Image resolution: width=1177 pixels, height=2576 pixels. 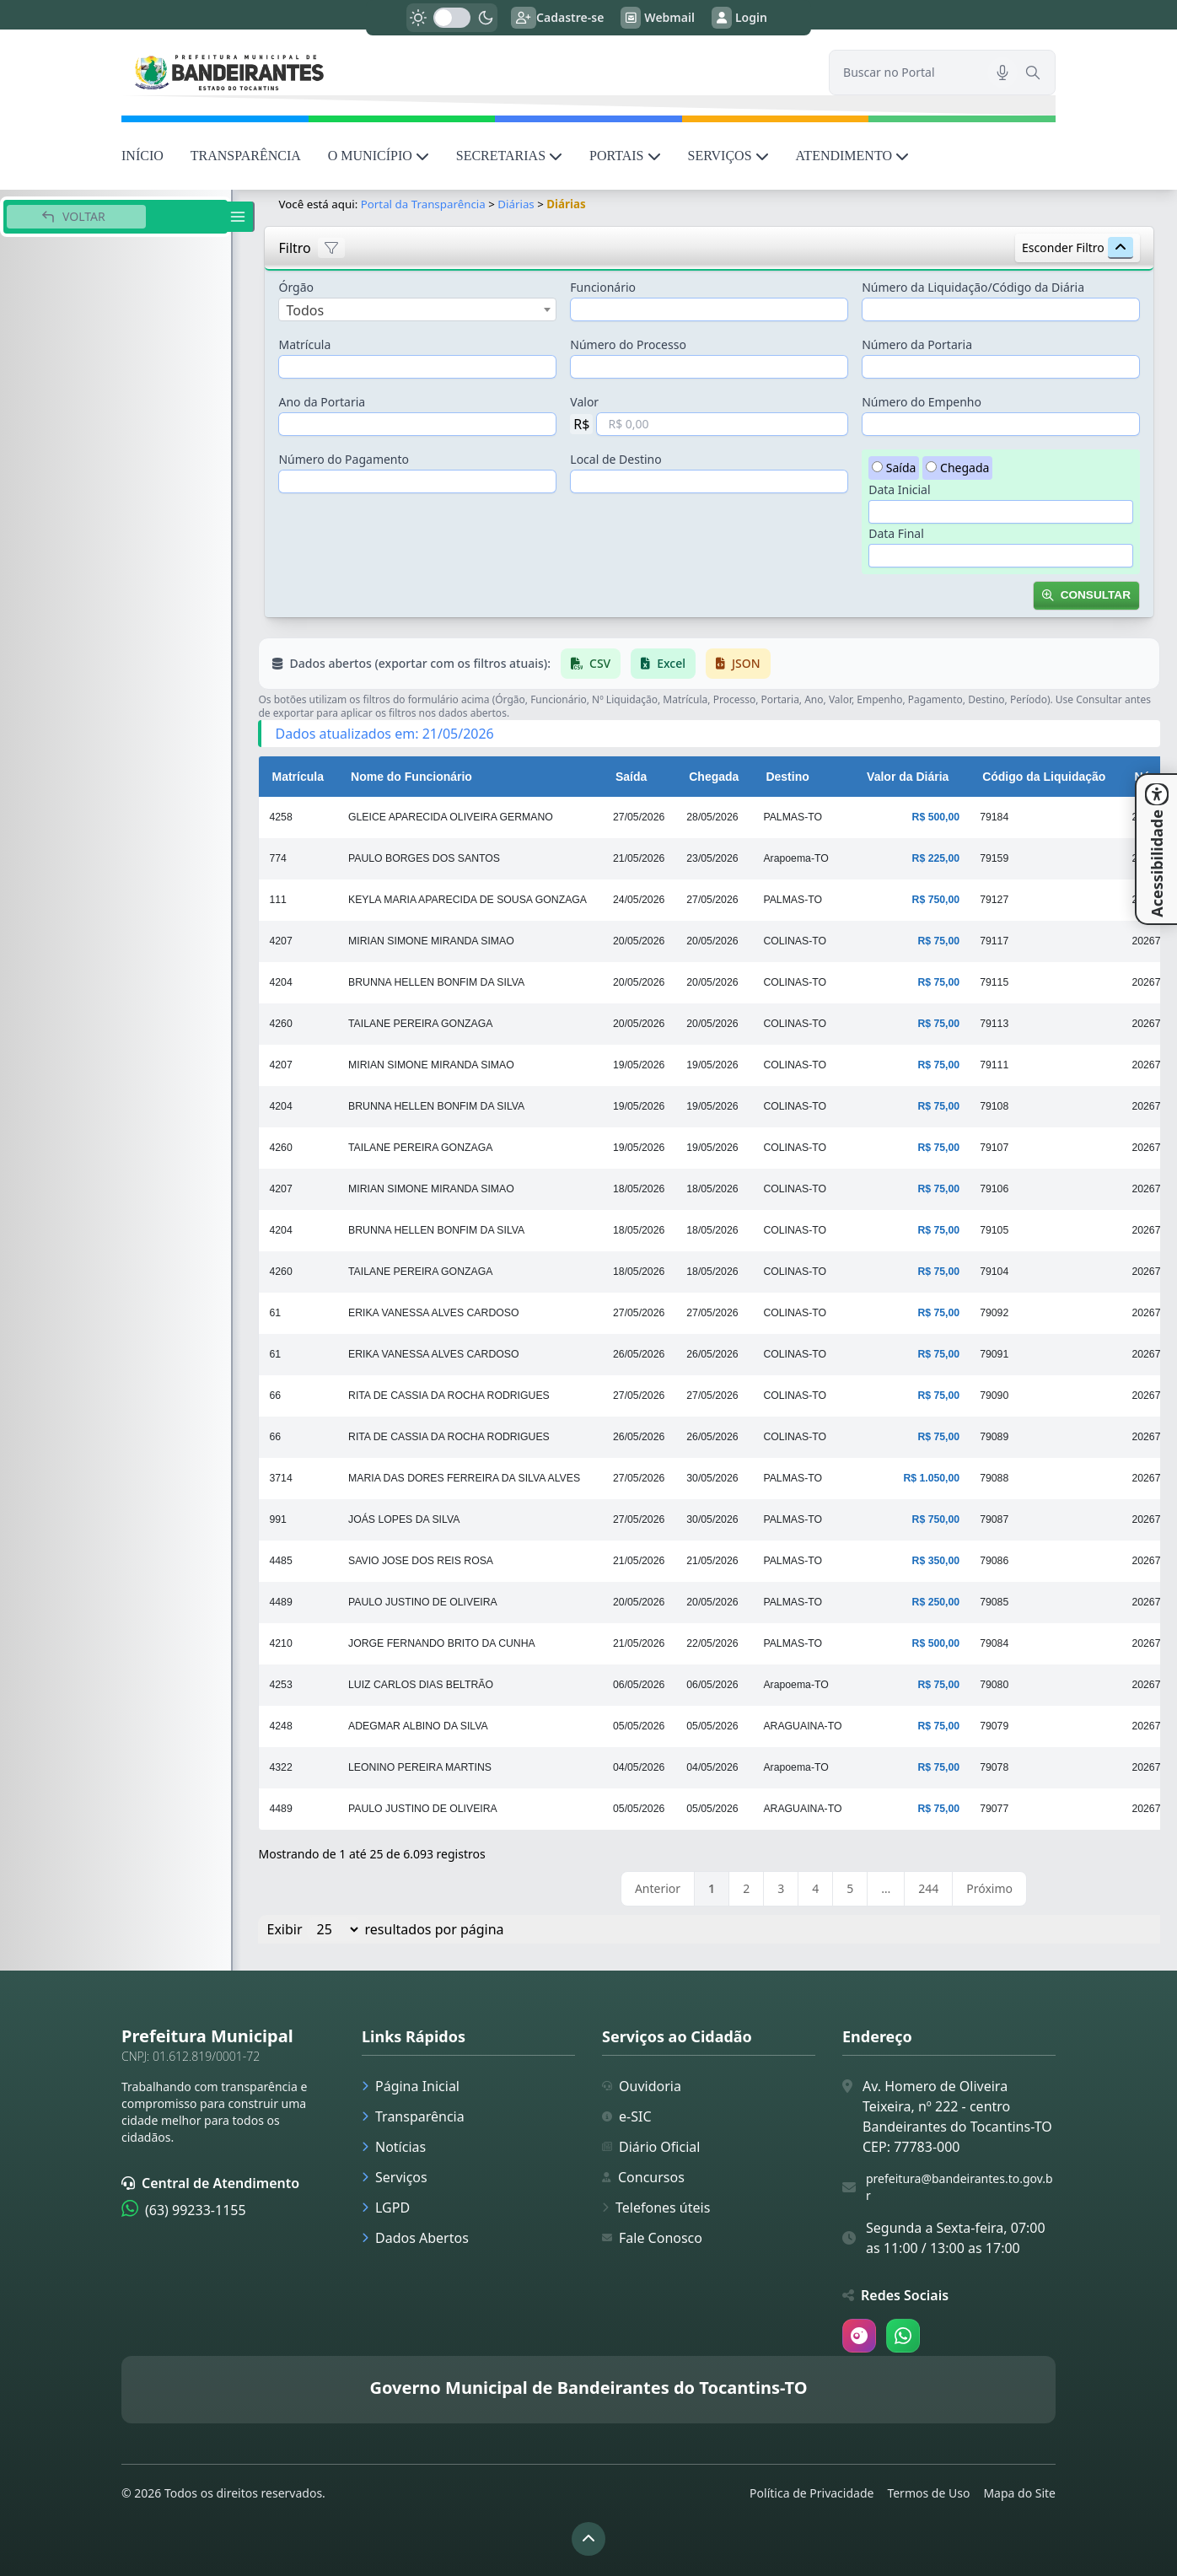 What do you see at coordinates (515, 204) in the screenshot?
I see `Diárias` at bounding box center [515, 204].